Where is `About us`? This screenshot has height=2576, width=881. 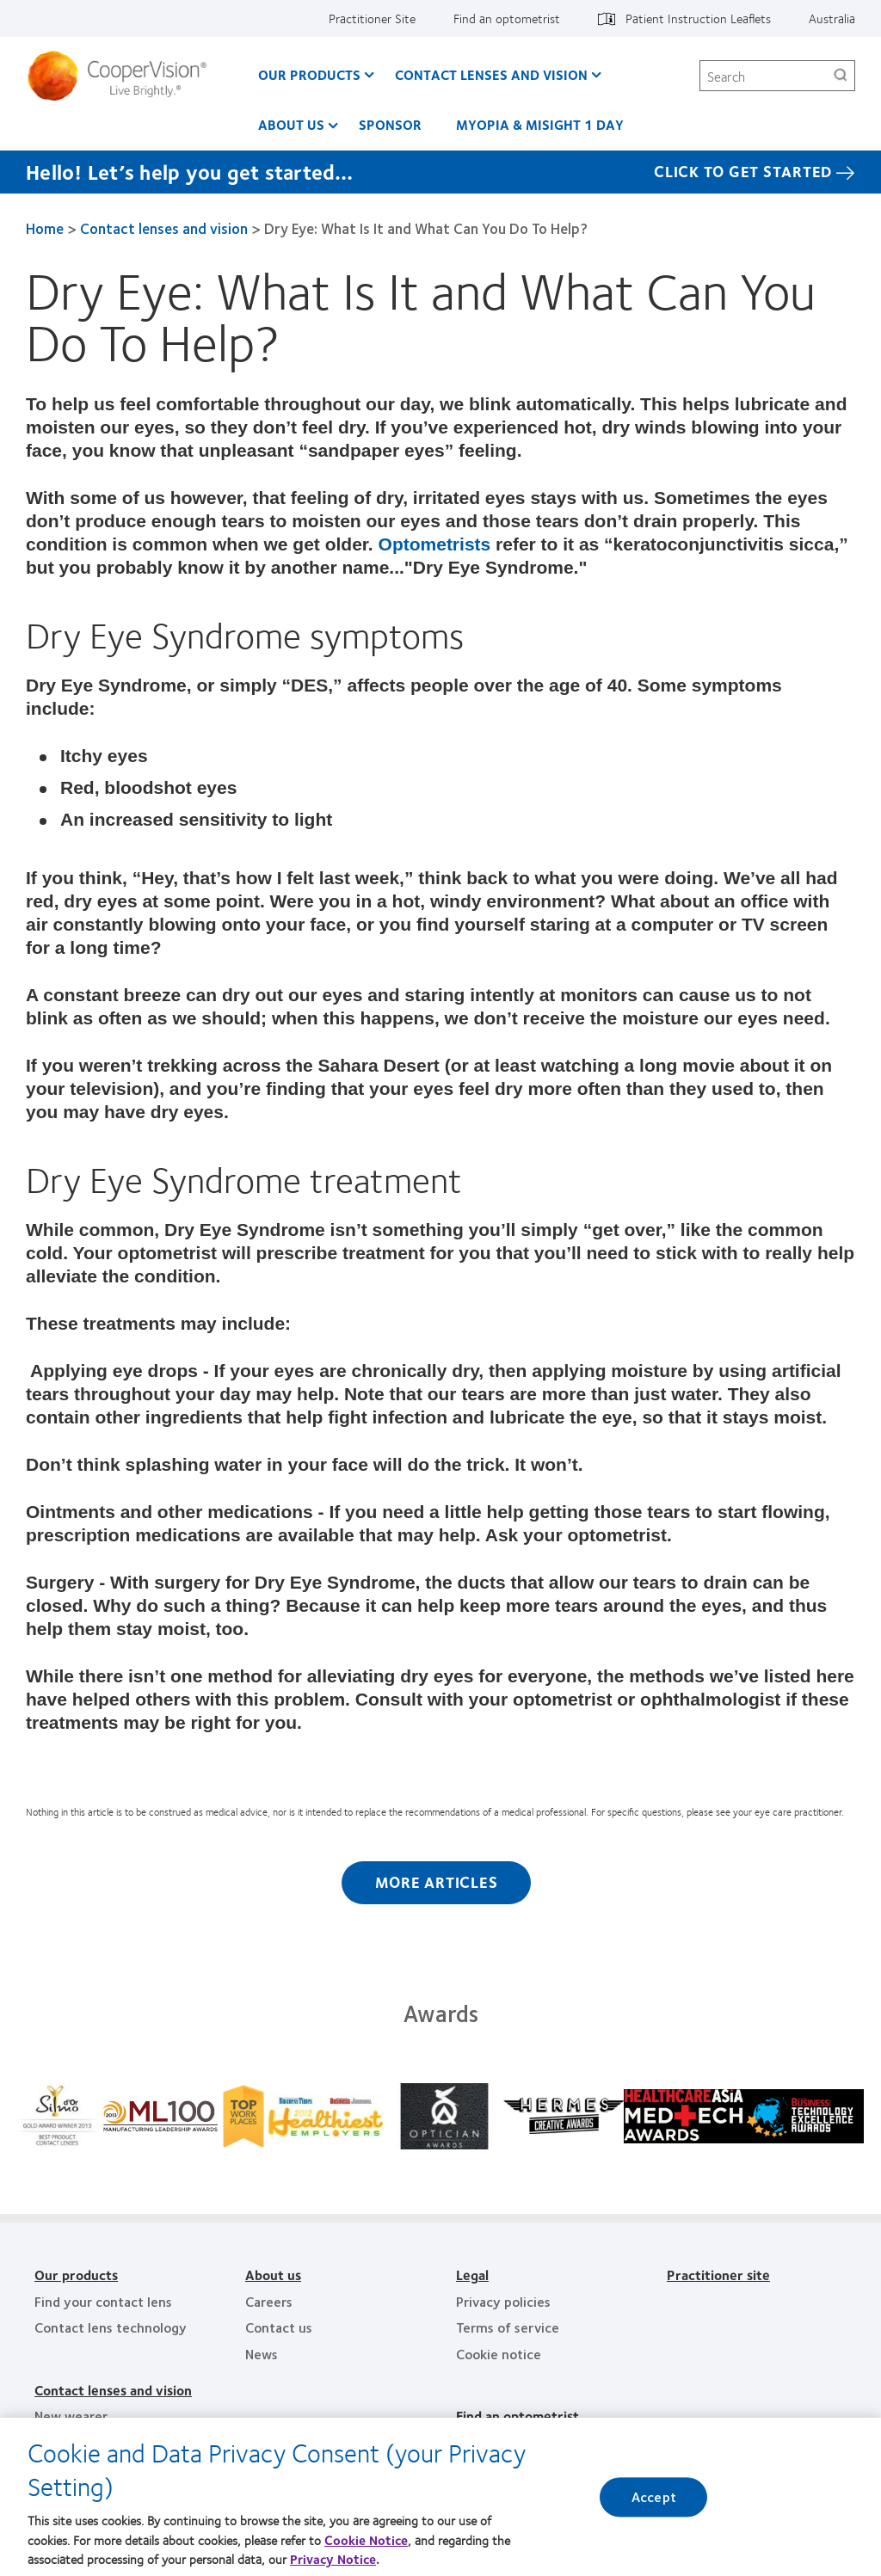
About us is located at coordinates (291, 124).